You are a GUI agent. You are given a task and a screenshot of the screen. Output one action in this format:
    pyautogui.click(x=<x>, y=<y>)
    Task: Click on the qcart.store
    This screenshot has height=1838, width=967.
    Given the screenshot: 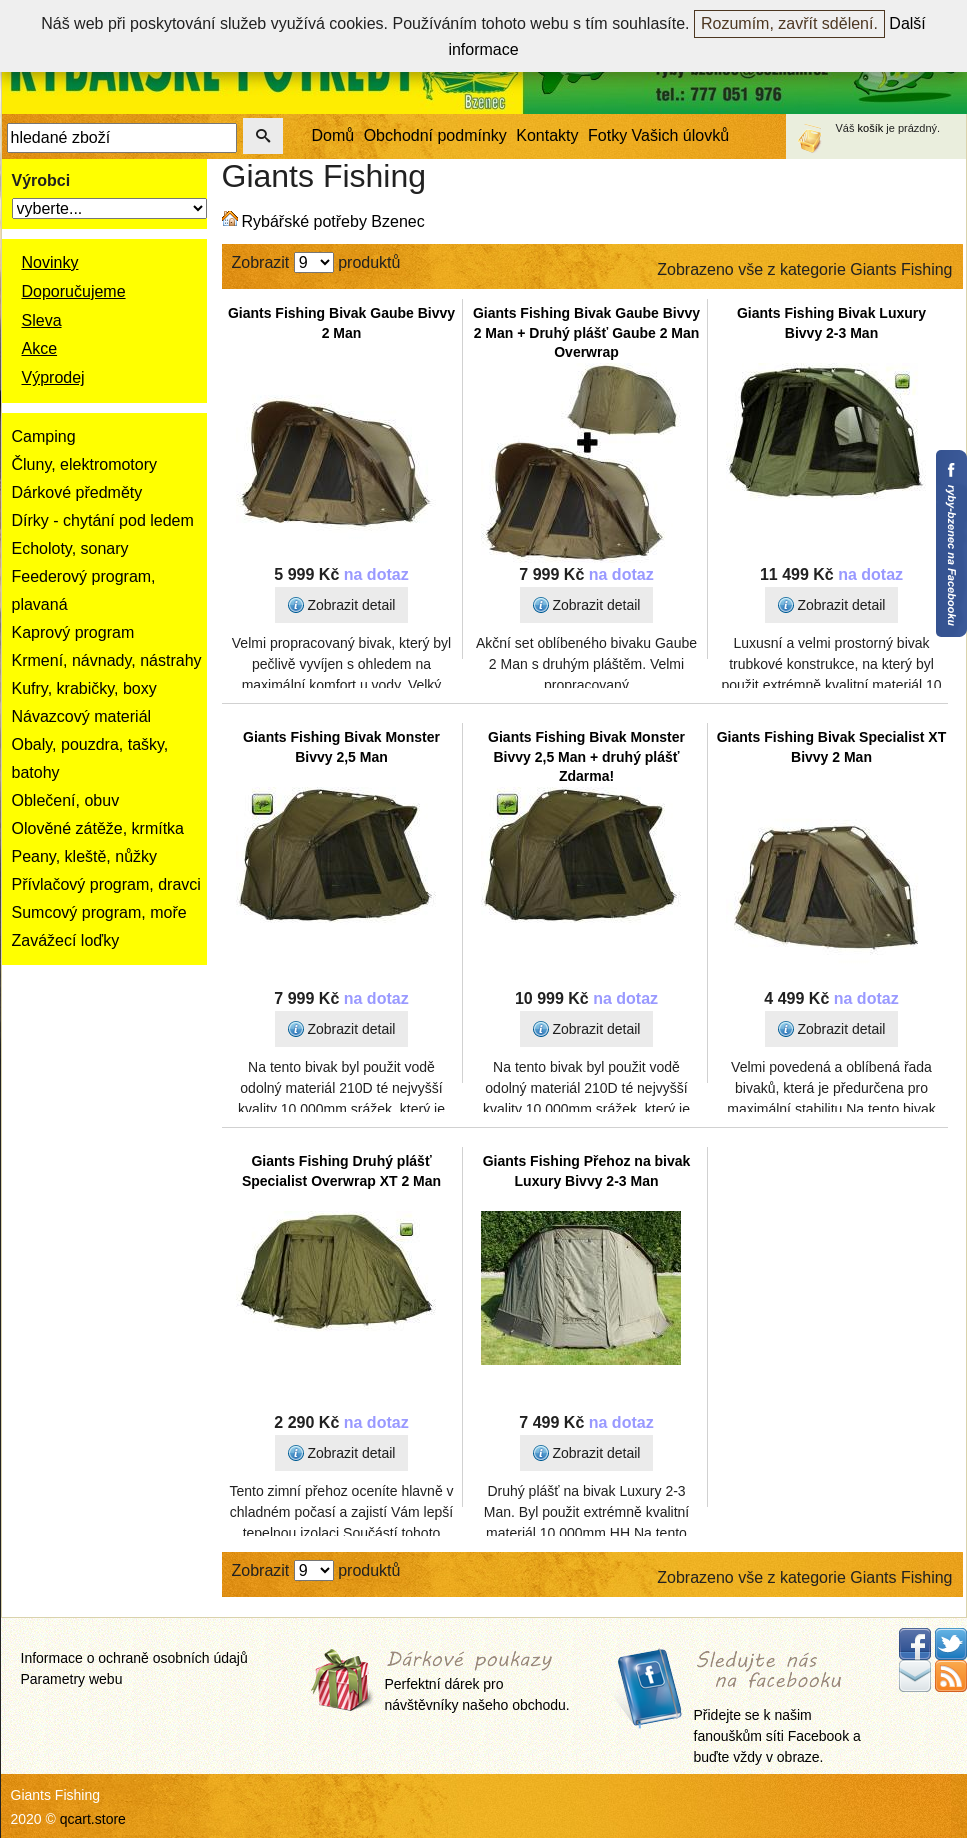 What is the action you would take?
    pyautogui.click(x=93, y=1819)
    